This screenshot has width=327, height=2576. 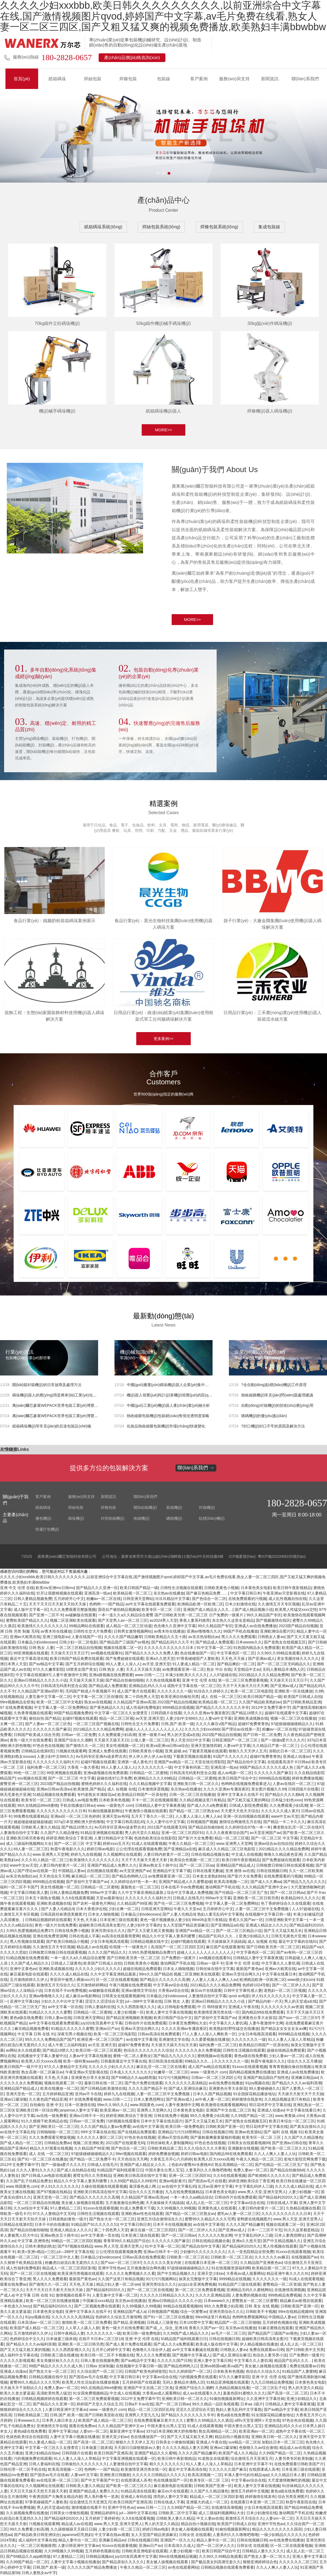 What do you see at coordinates (256, 1985) in the screenshot?
I see `色婷婷1024导航` at bounding box center [256, 1985].